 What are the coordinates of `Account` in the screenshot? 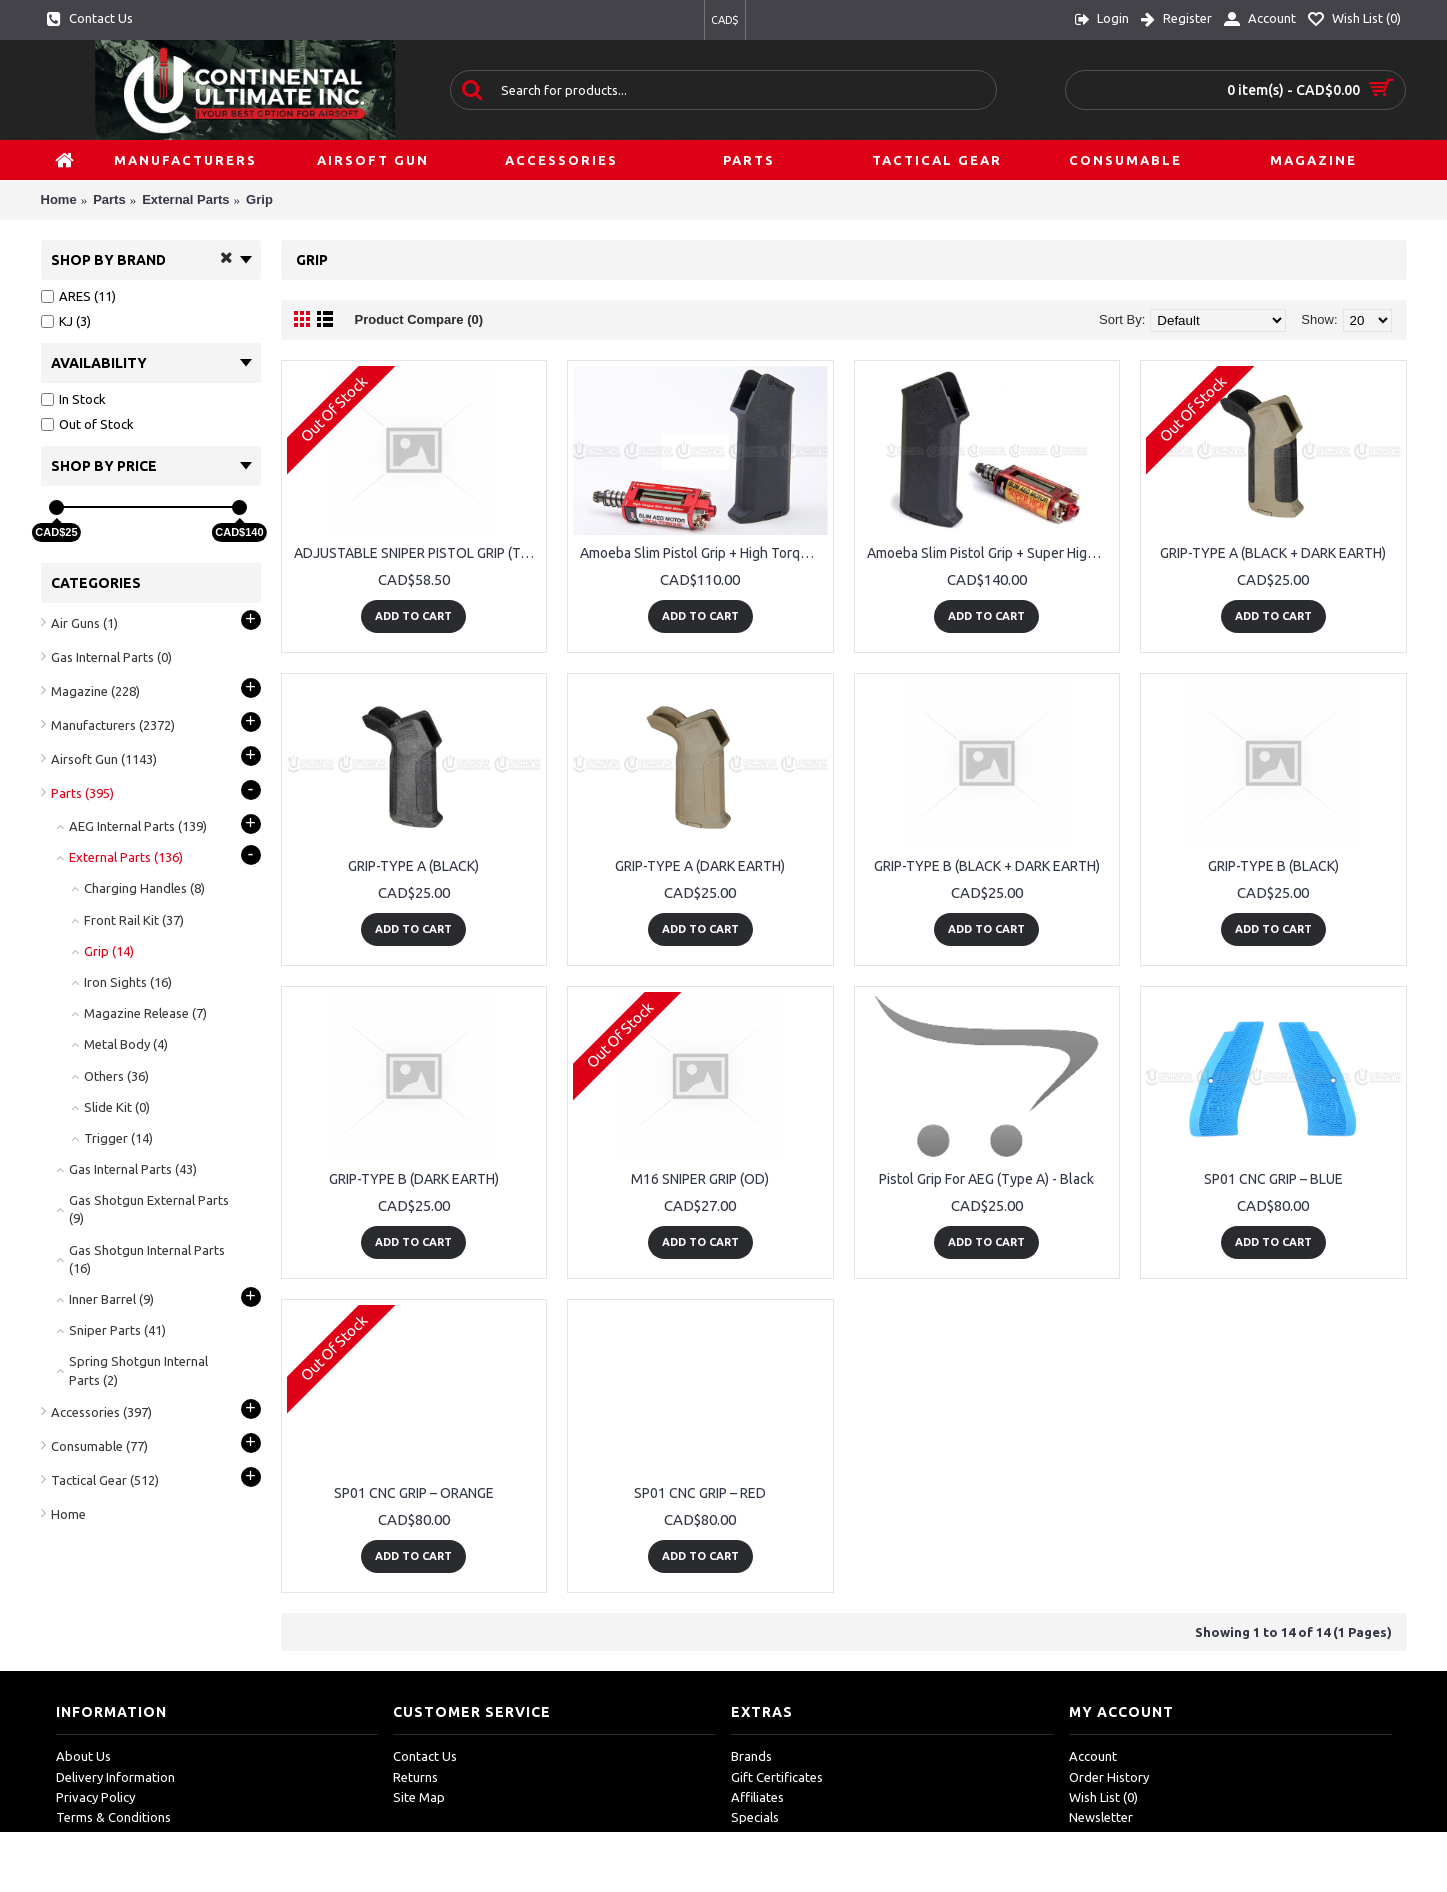 It's located at (1093, 1756).